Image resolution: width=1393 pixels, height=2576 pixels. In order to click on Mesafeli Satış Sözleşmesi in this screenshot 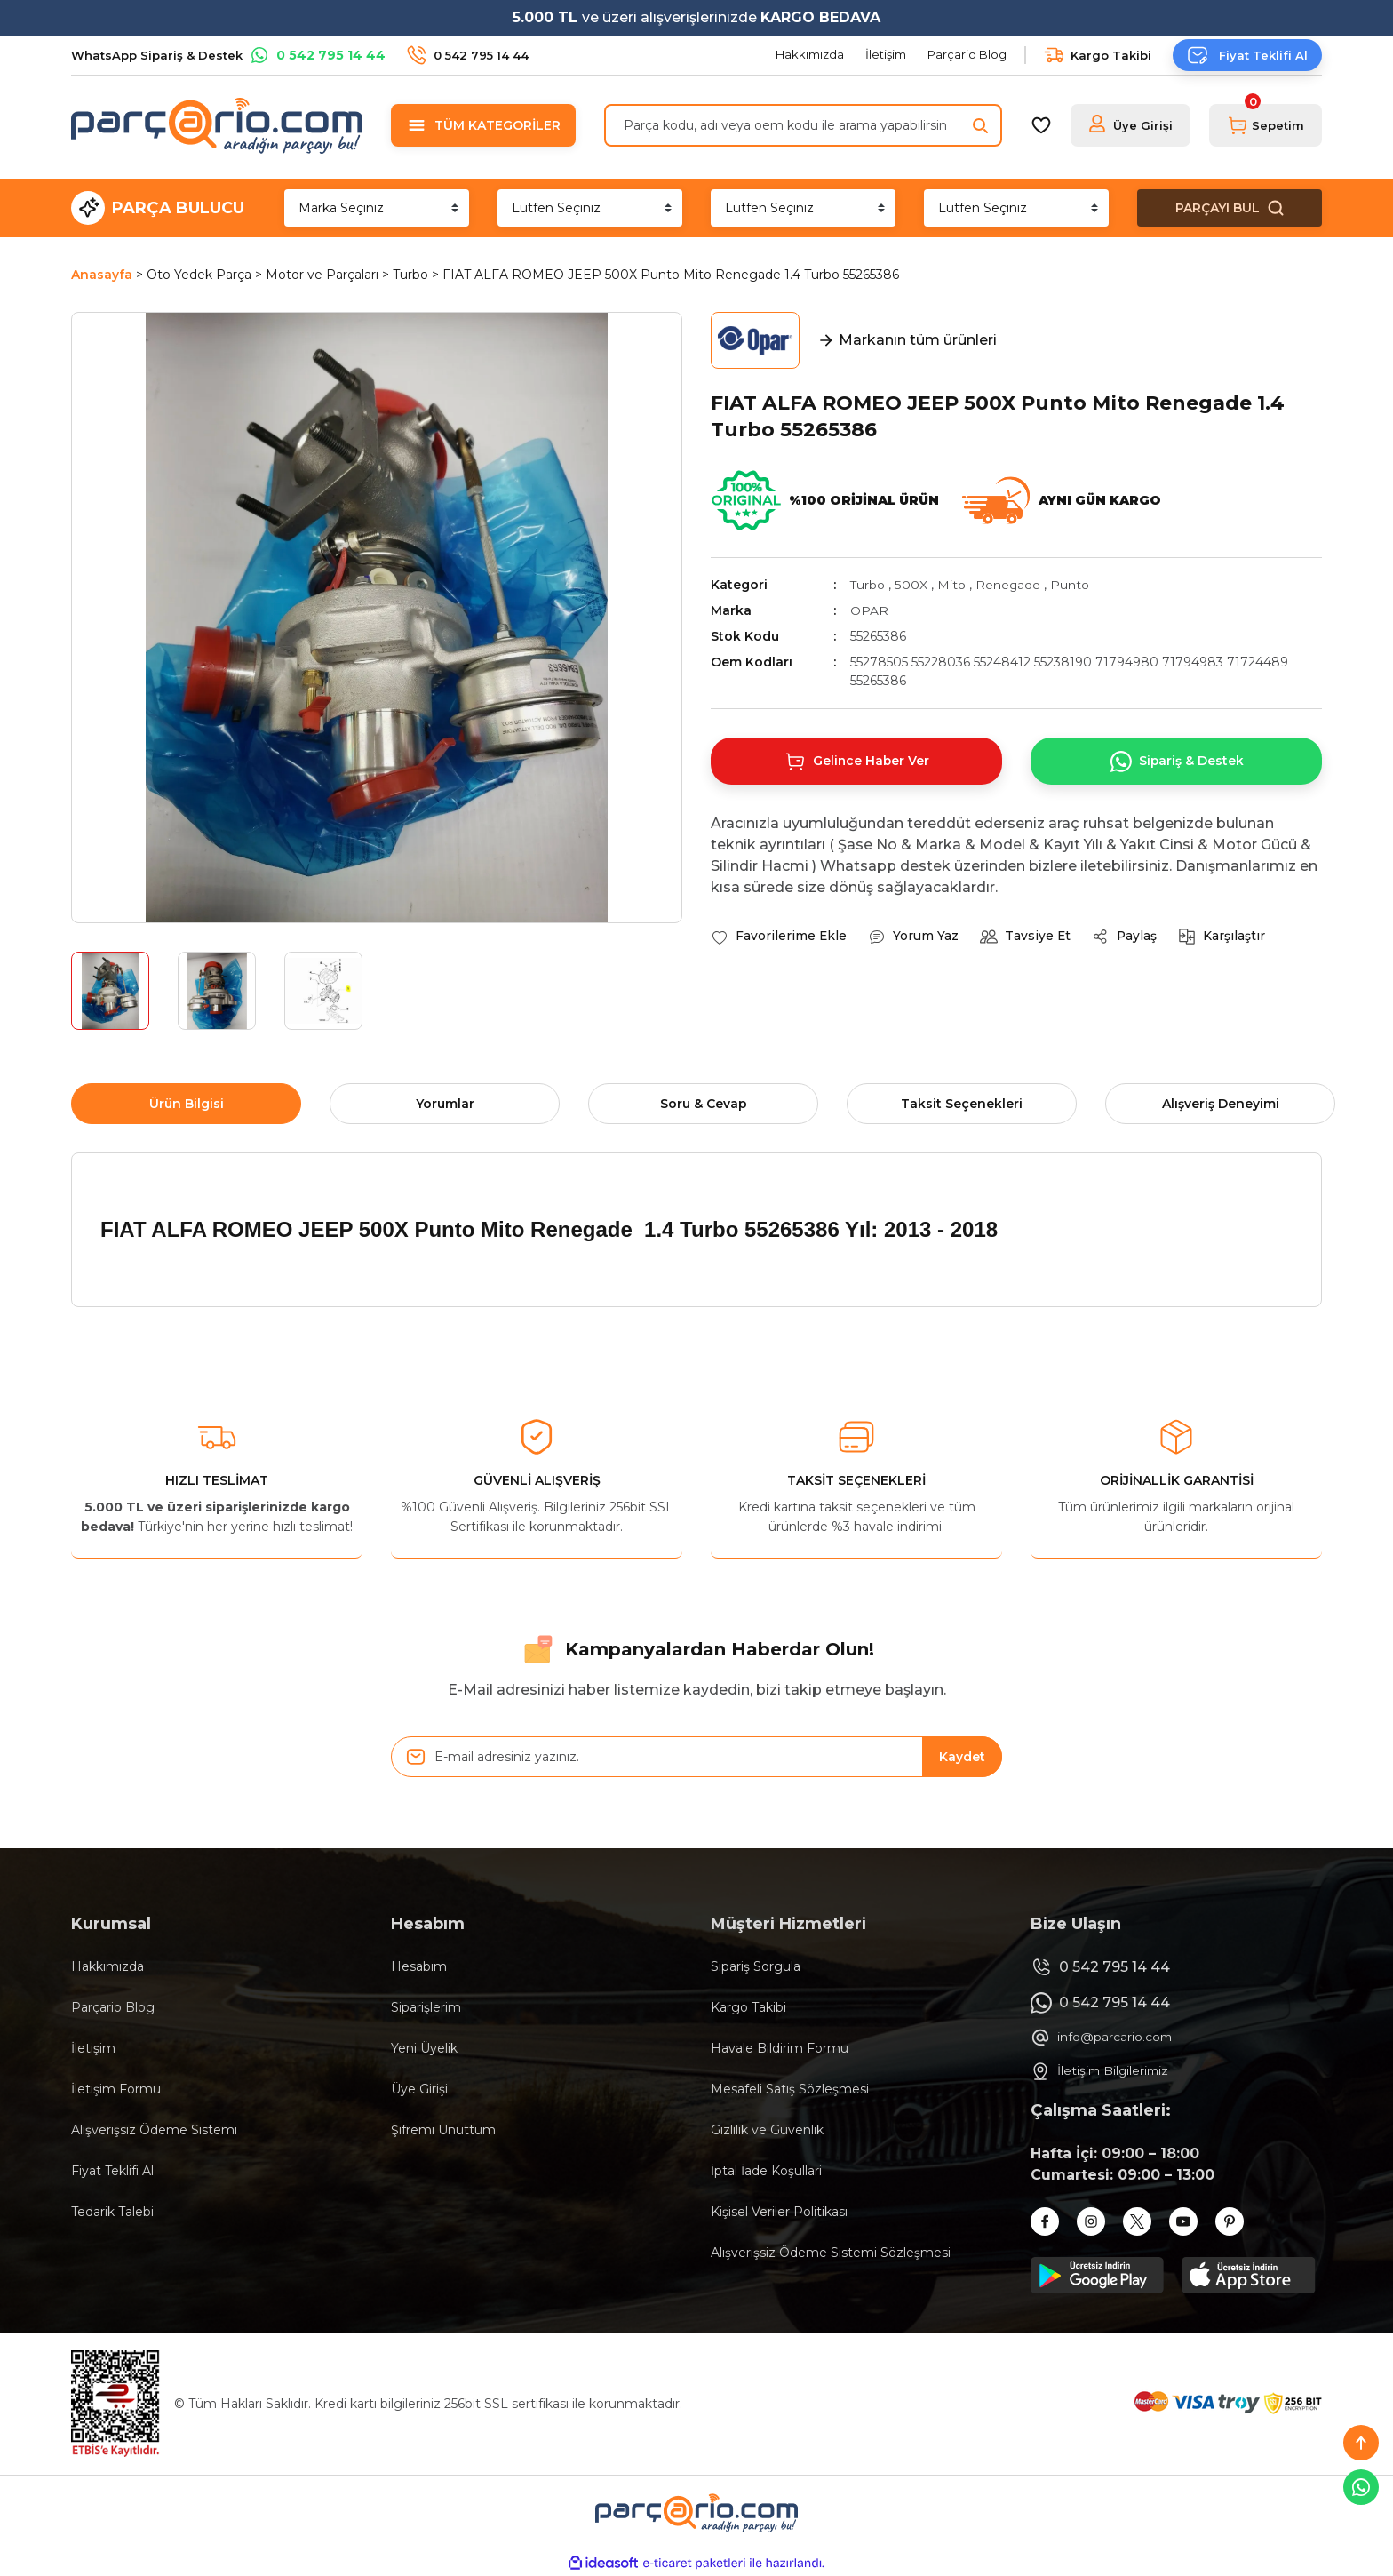, I will do `click(790, 2089)`.